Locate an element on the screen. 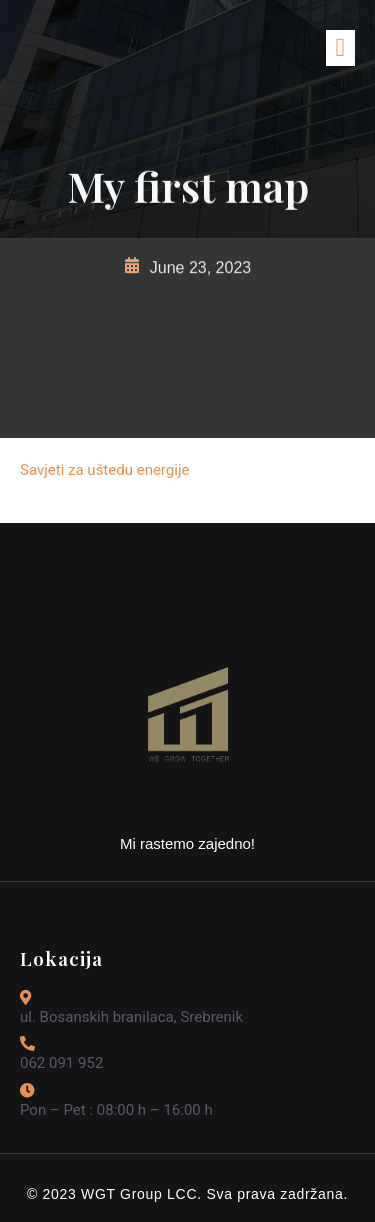  Savjeti za uštedu energije is located at coordinates (104, 470).